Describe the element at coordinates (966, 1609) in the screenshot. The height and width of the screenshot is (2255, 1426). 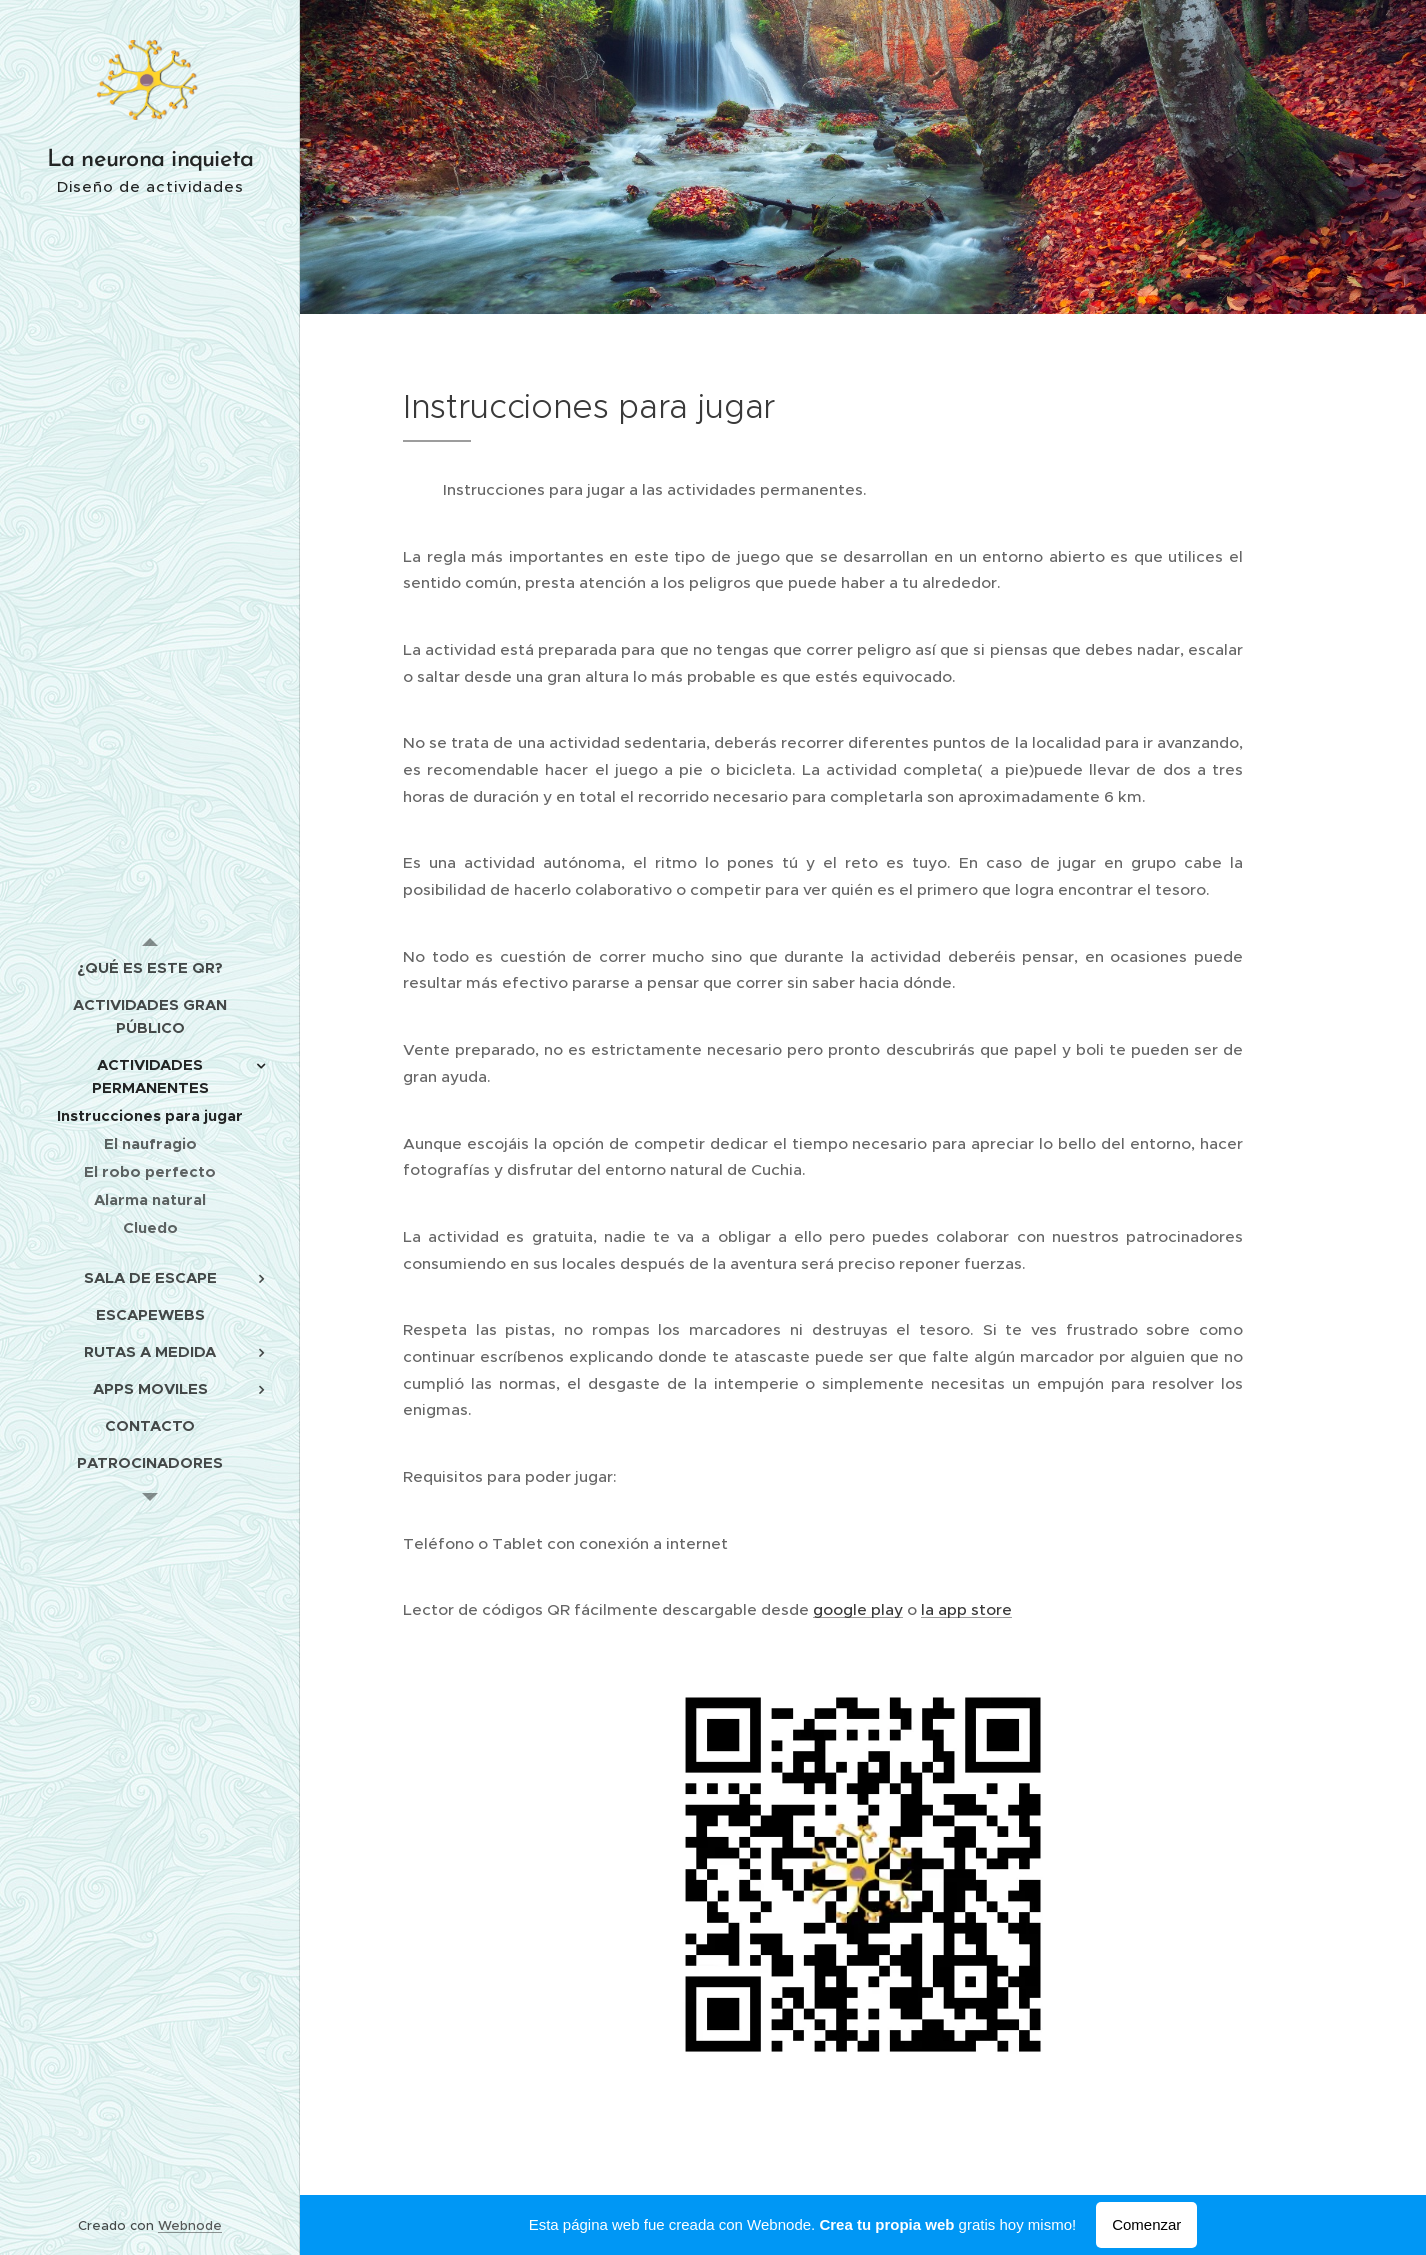
I see `la app store` at that location.